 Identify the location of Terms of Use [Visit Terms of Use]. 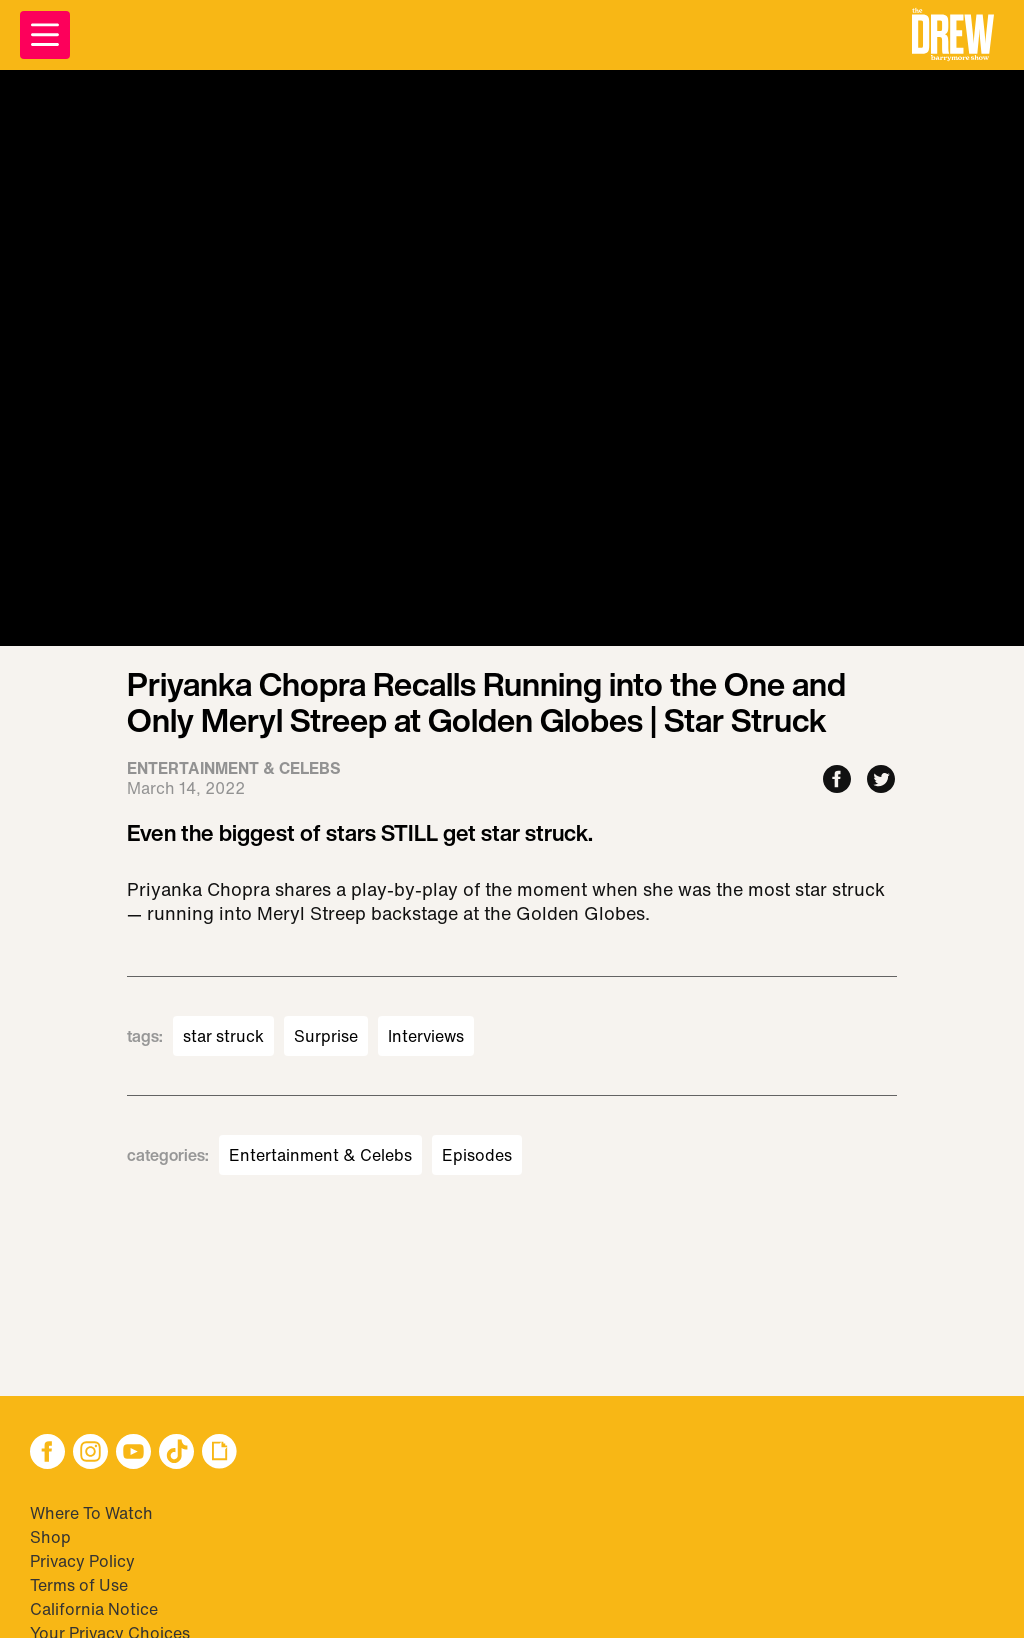
(79, 1585).